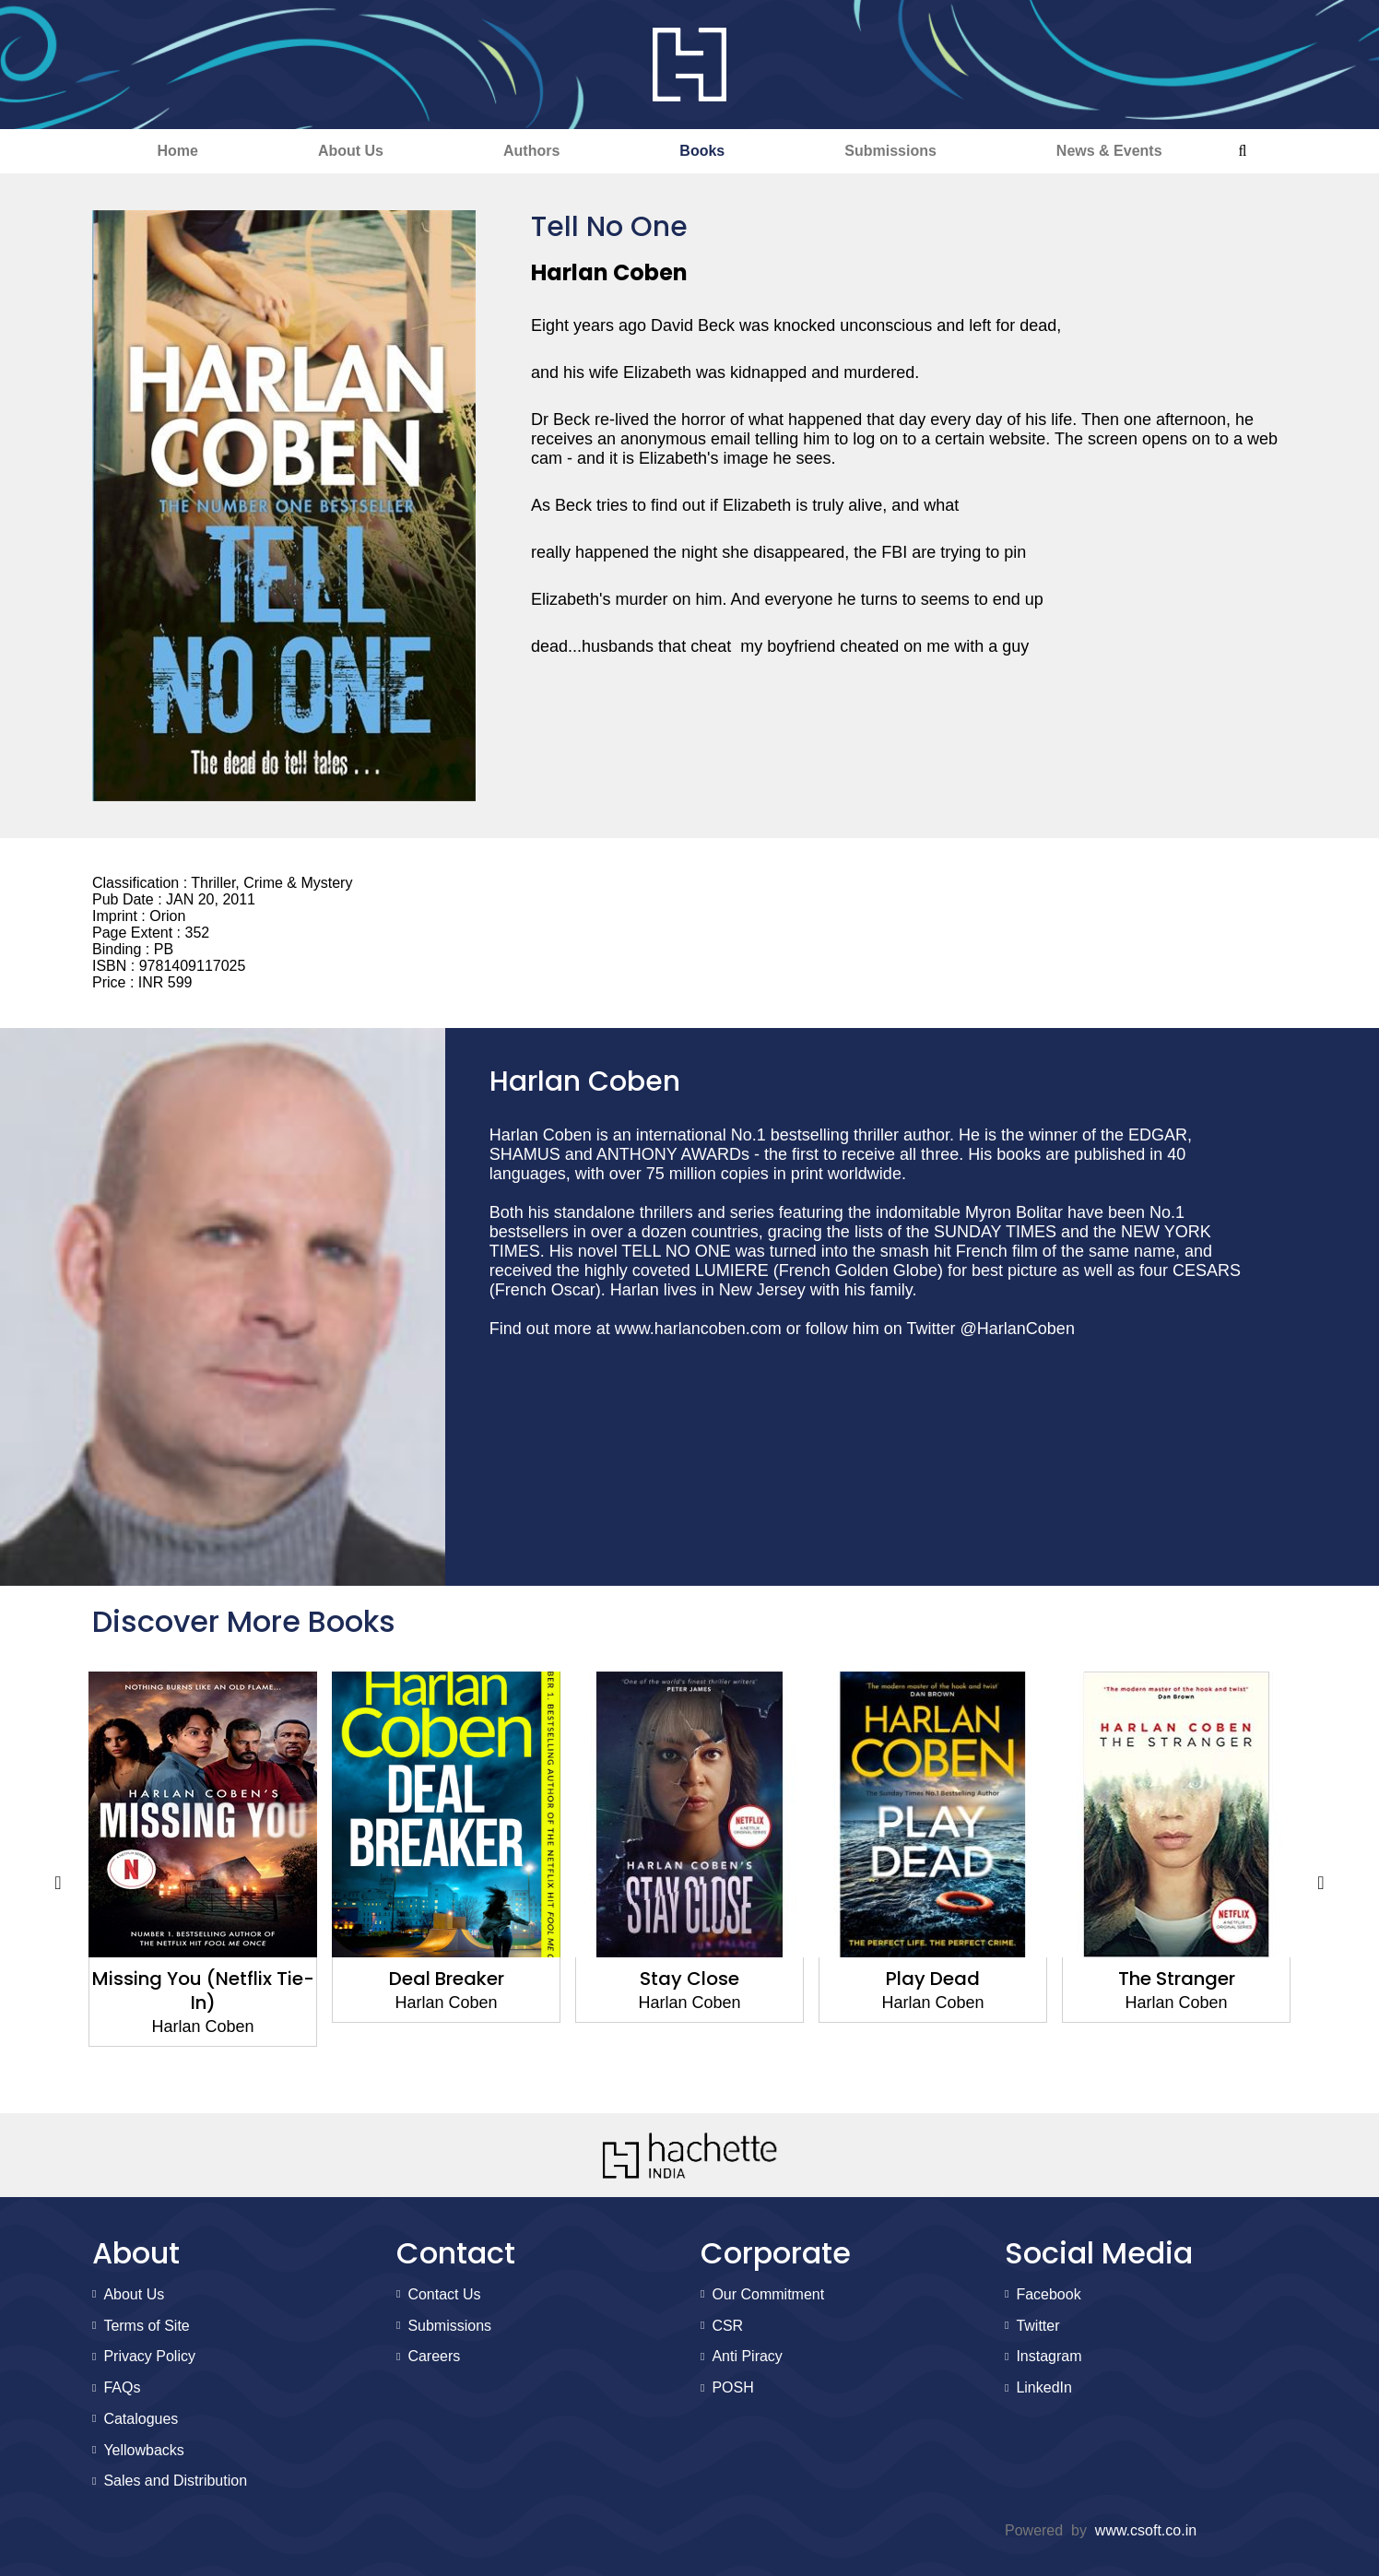 This screenshot has height=2576, width=1379. Describe the element at coordinates (727, 2326) in the screenshot. I see `CSR` at that location.